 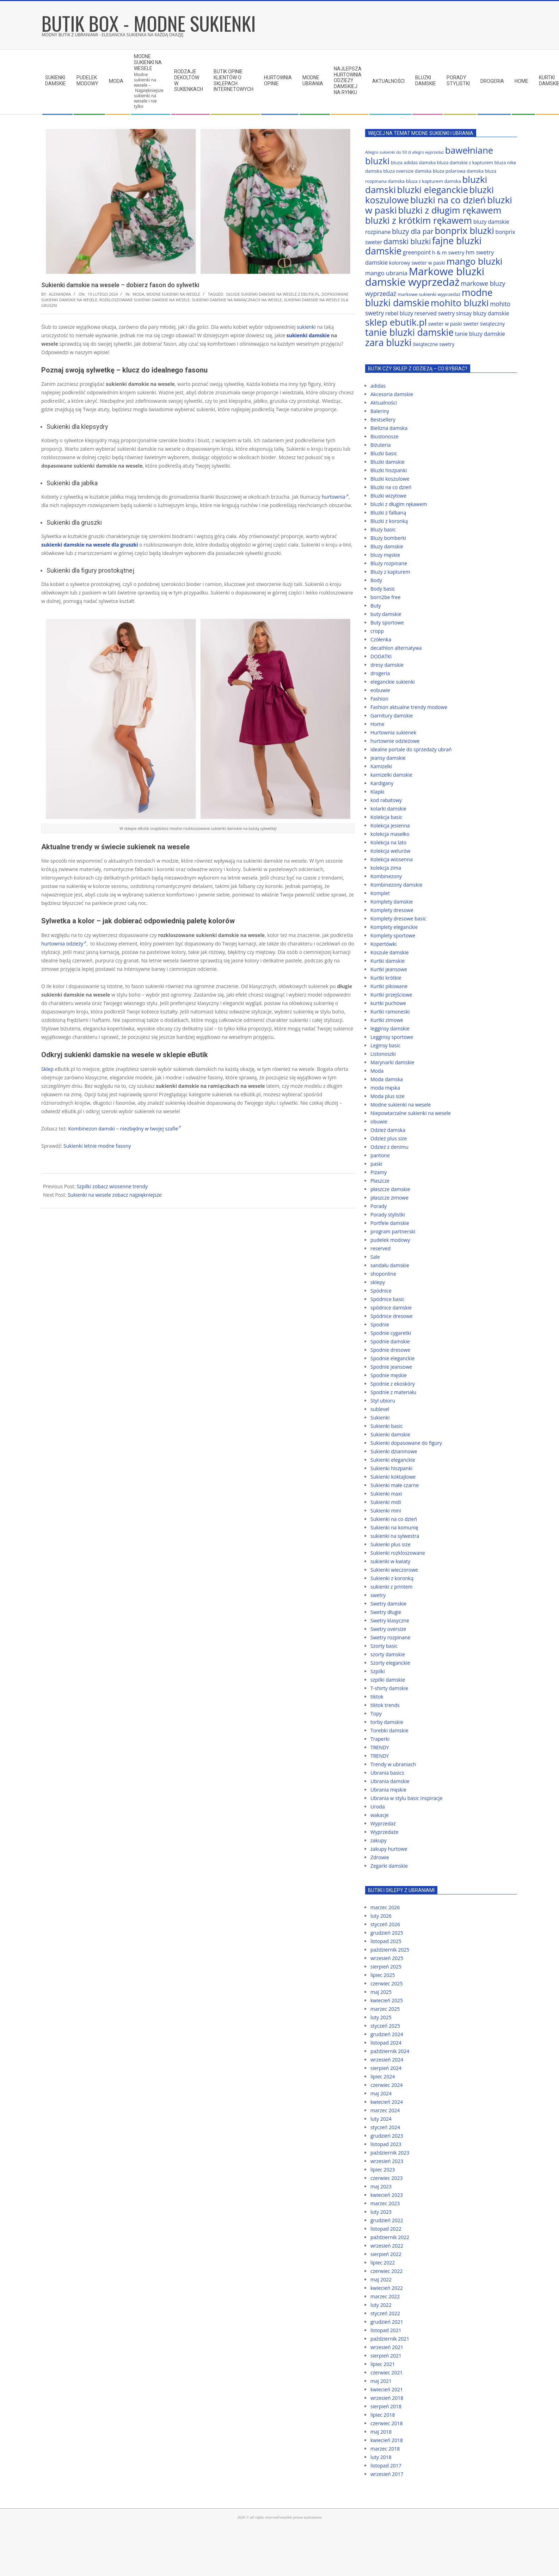 I want to click on lipiec 2018, so click(x=382, y=2414).